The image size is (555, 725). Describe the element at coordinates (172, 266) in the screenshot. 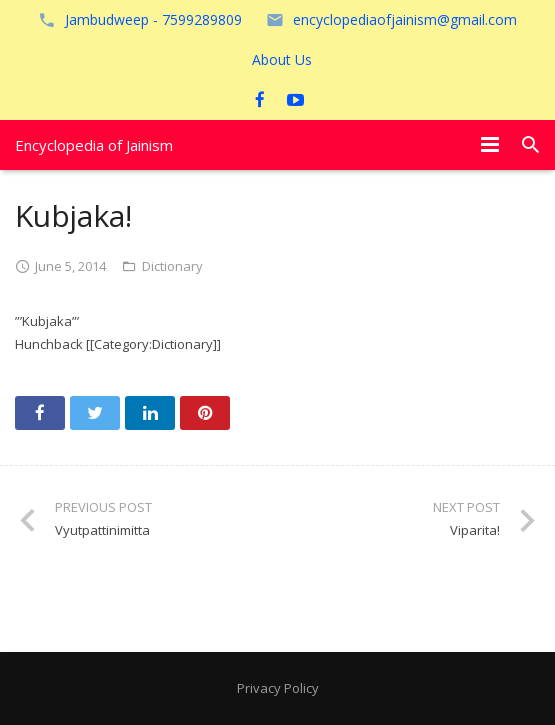

I see `Dictionary` at that location.